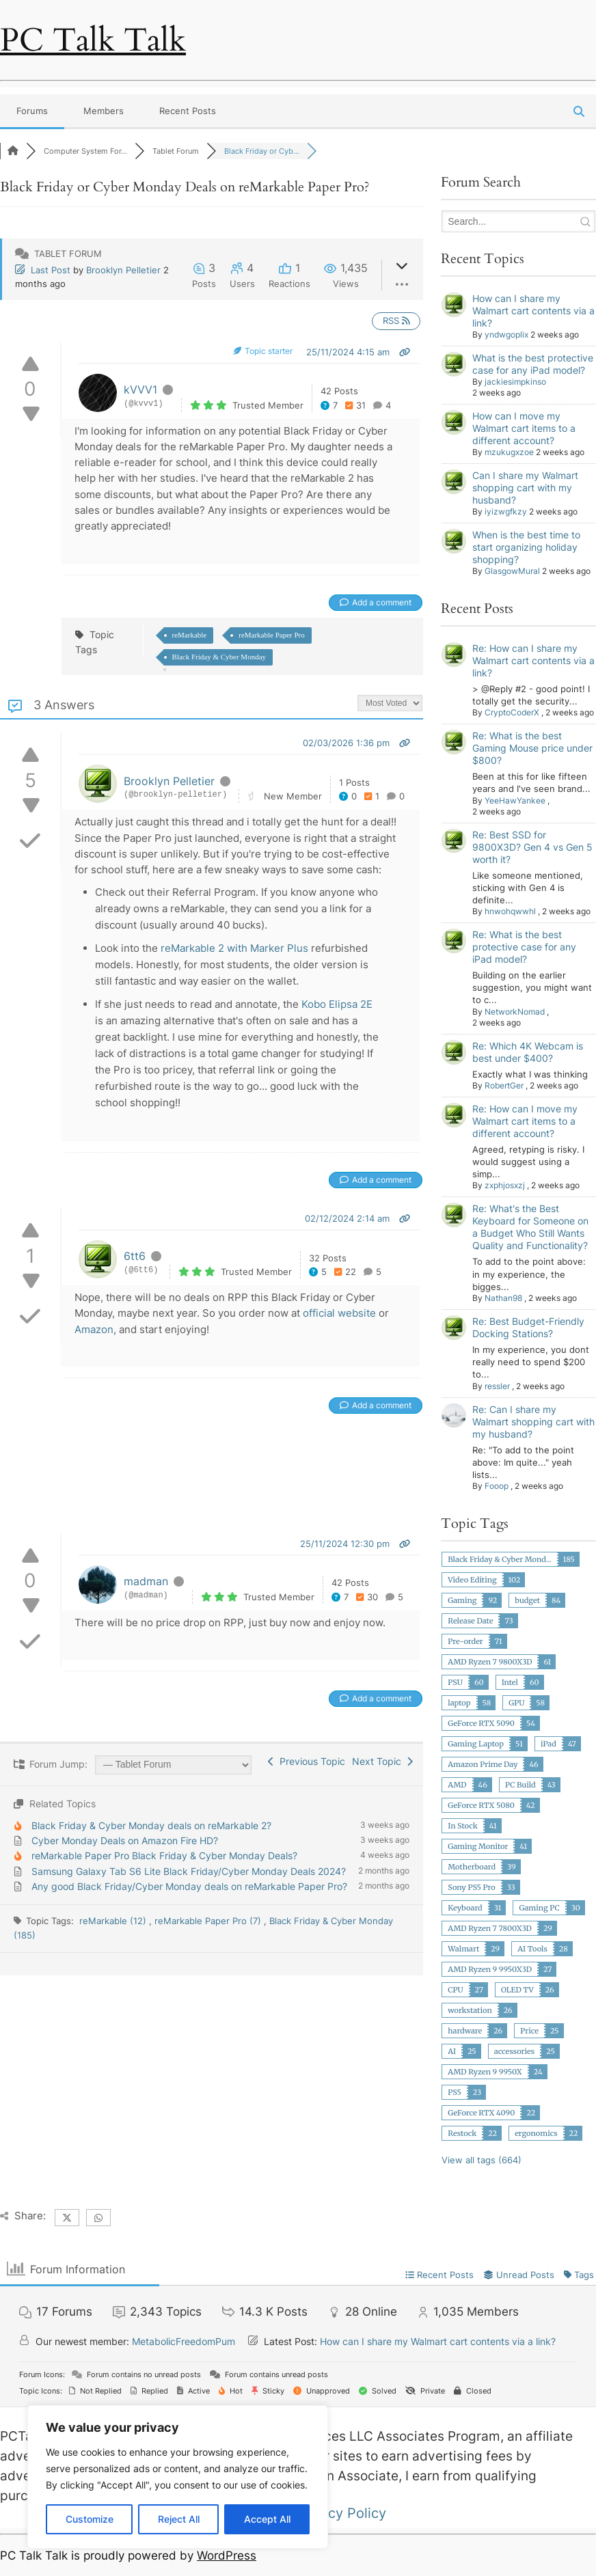  Describe the element at coordinates (515, 1011) in the screenshot. I see `NetworkNomad` at that location.